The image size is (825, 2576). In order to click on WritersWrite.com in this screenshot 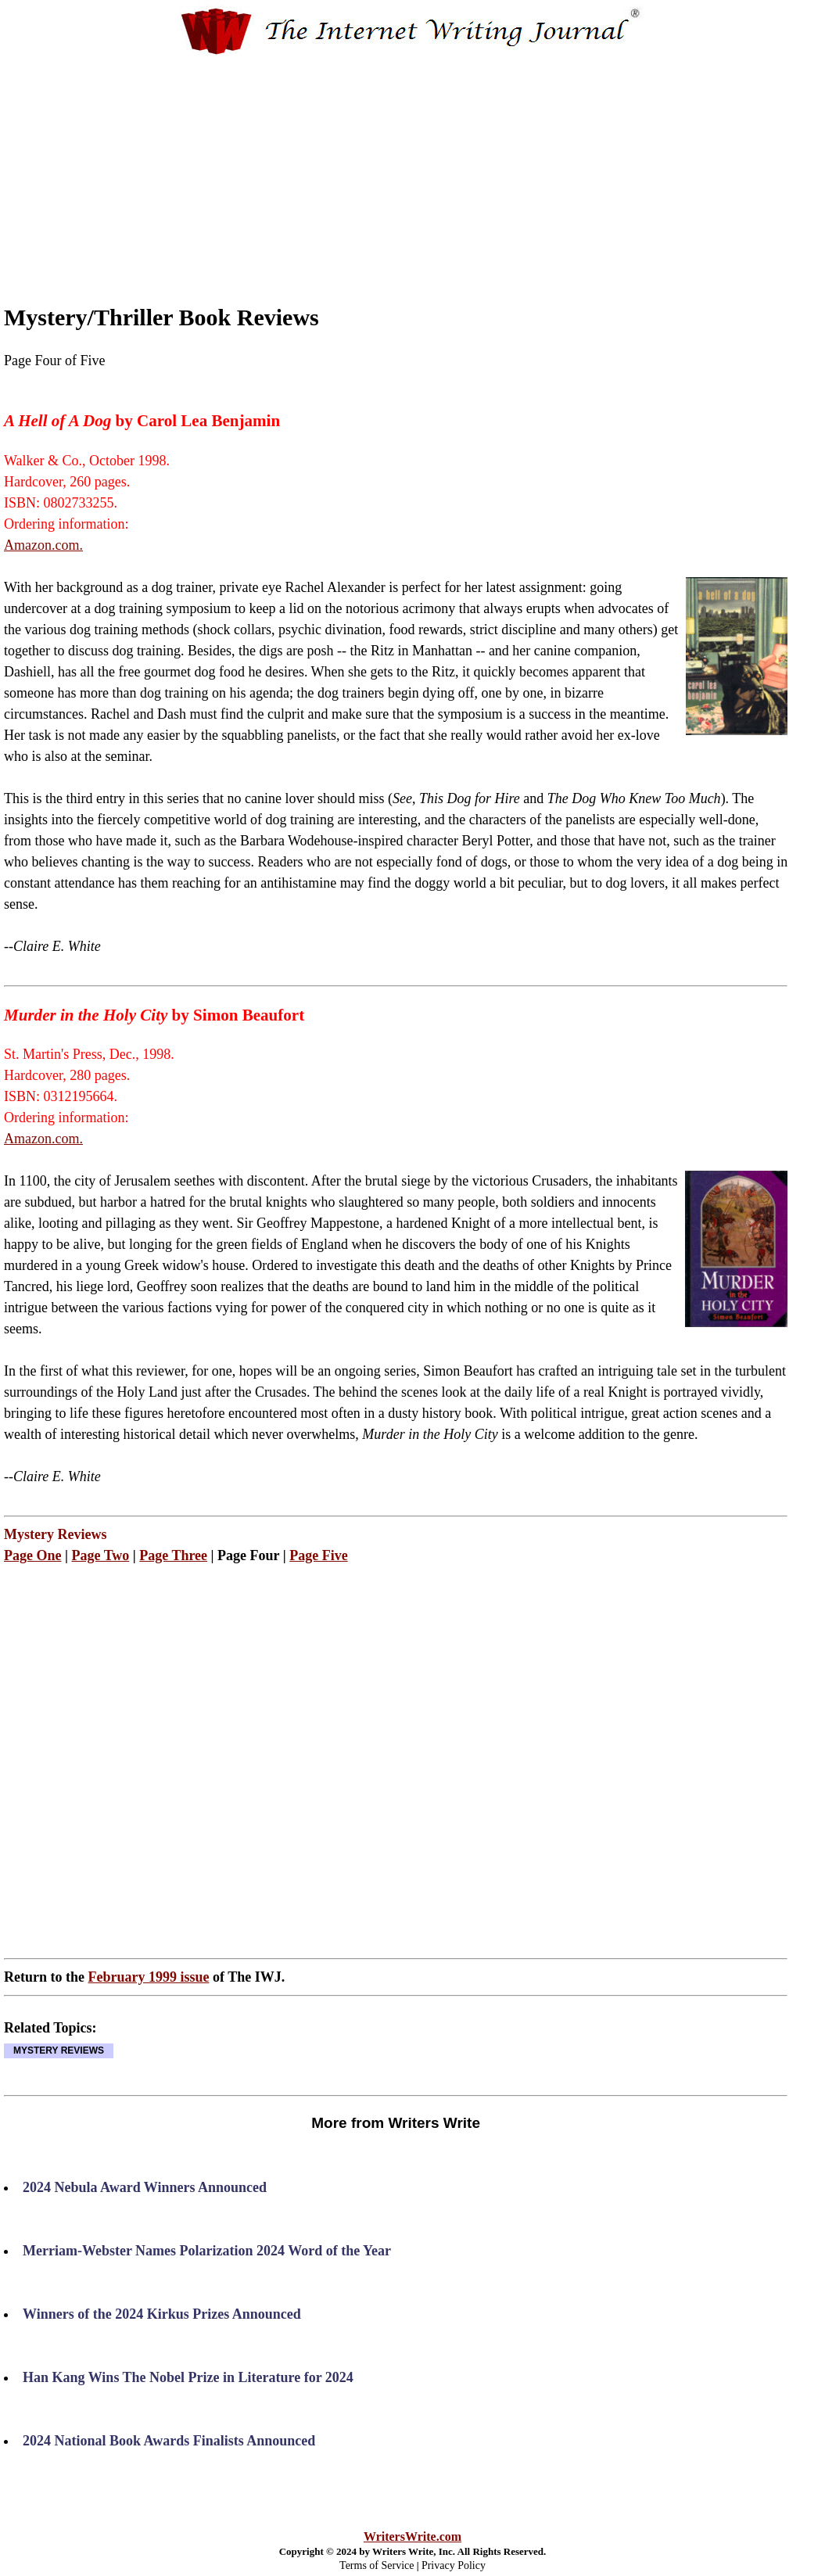, I will do `click(412, 2536)`.